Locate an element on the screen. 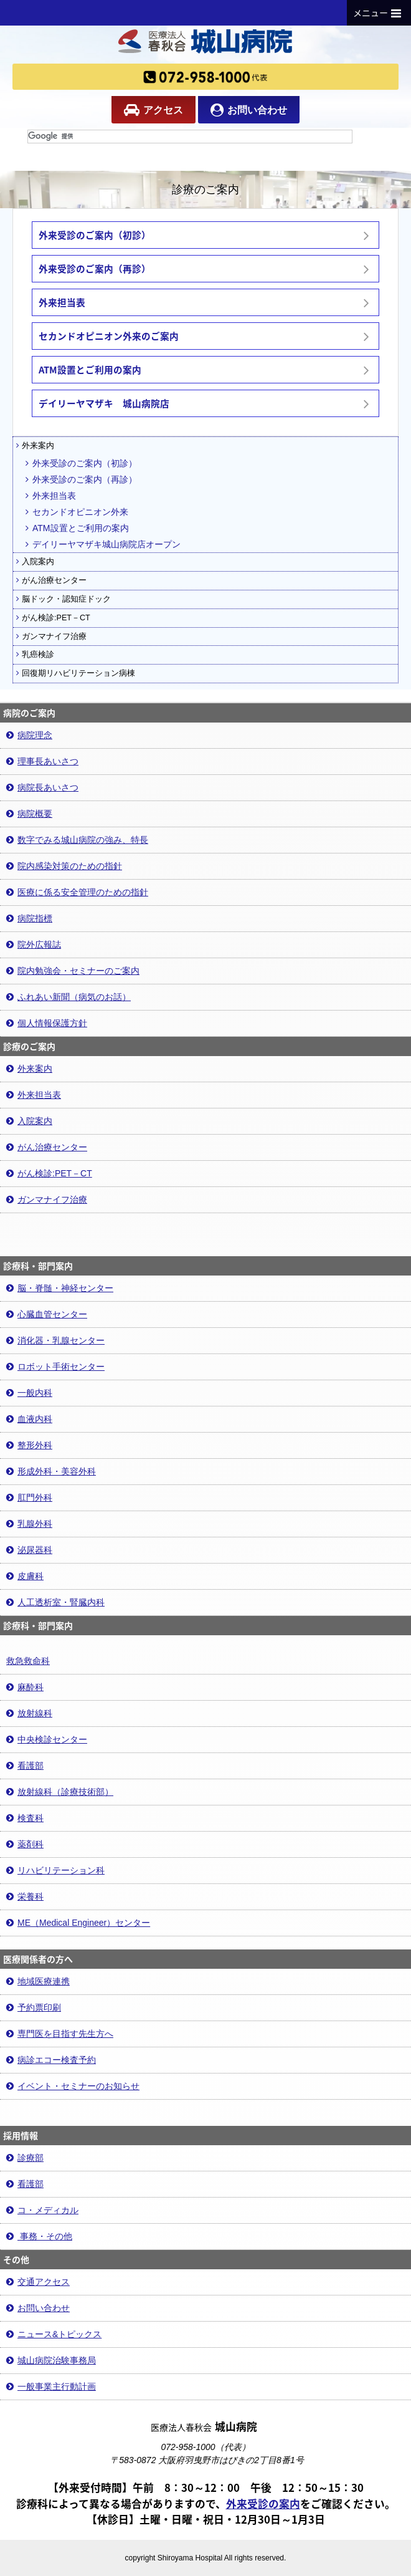  メニュー is located at coordinates (379, 12).